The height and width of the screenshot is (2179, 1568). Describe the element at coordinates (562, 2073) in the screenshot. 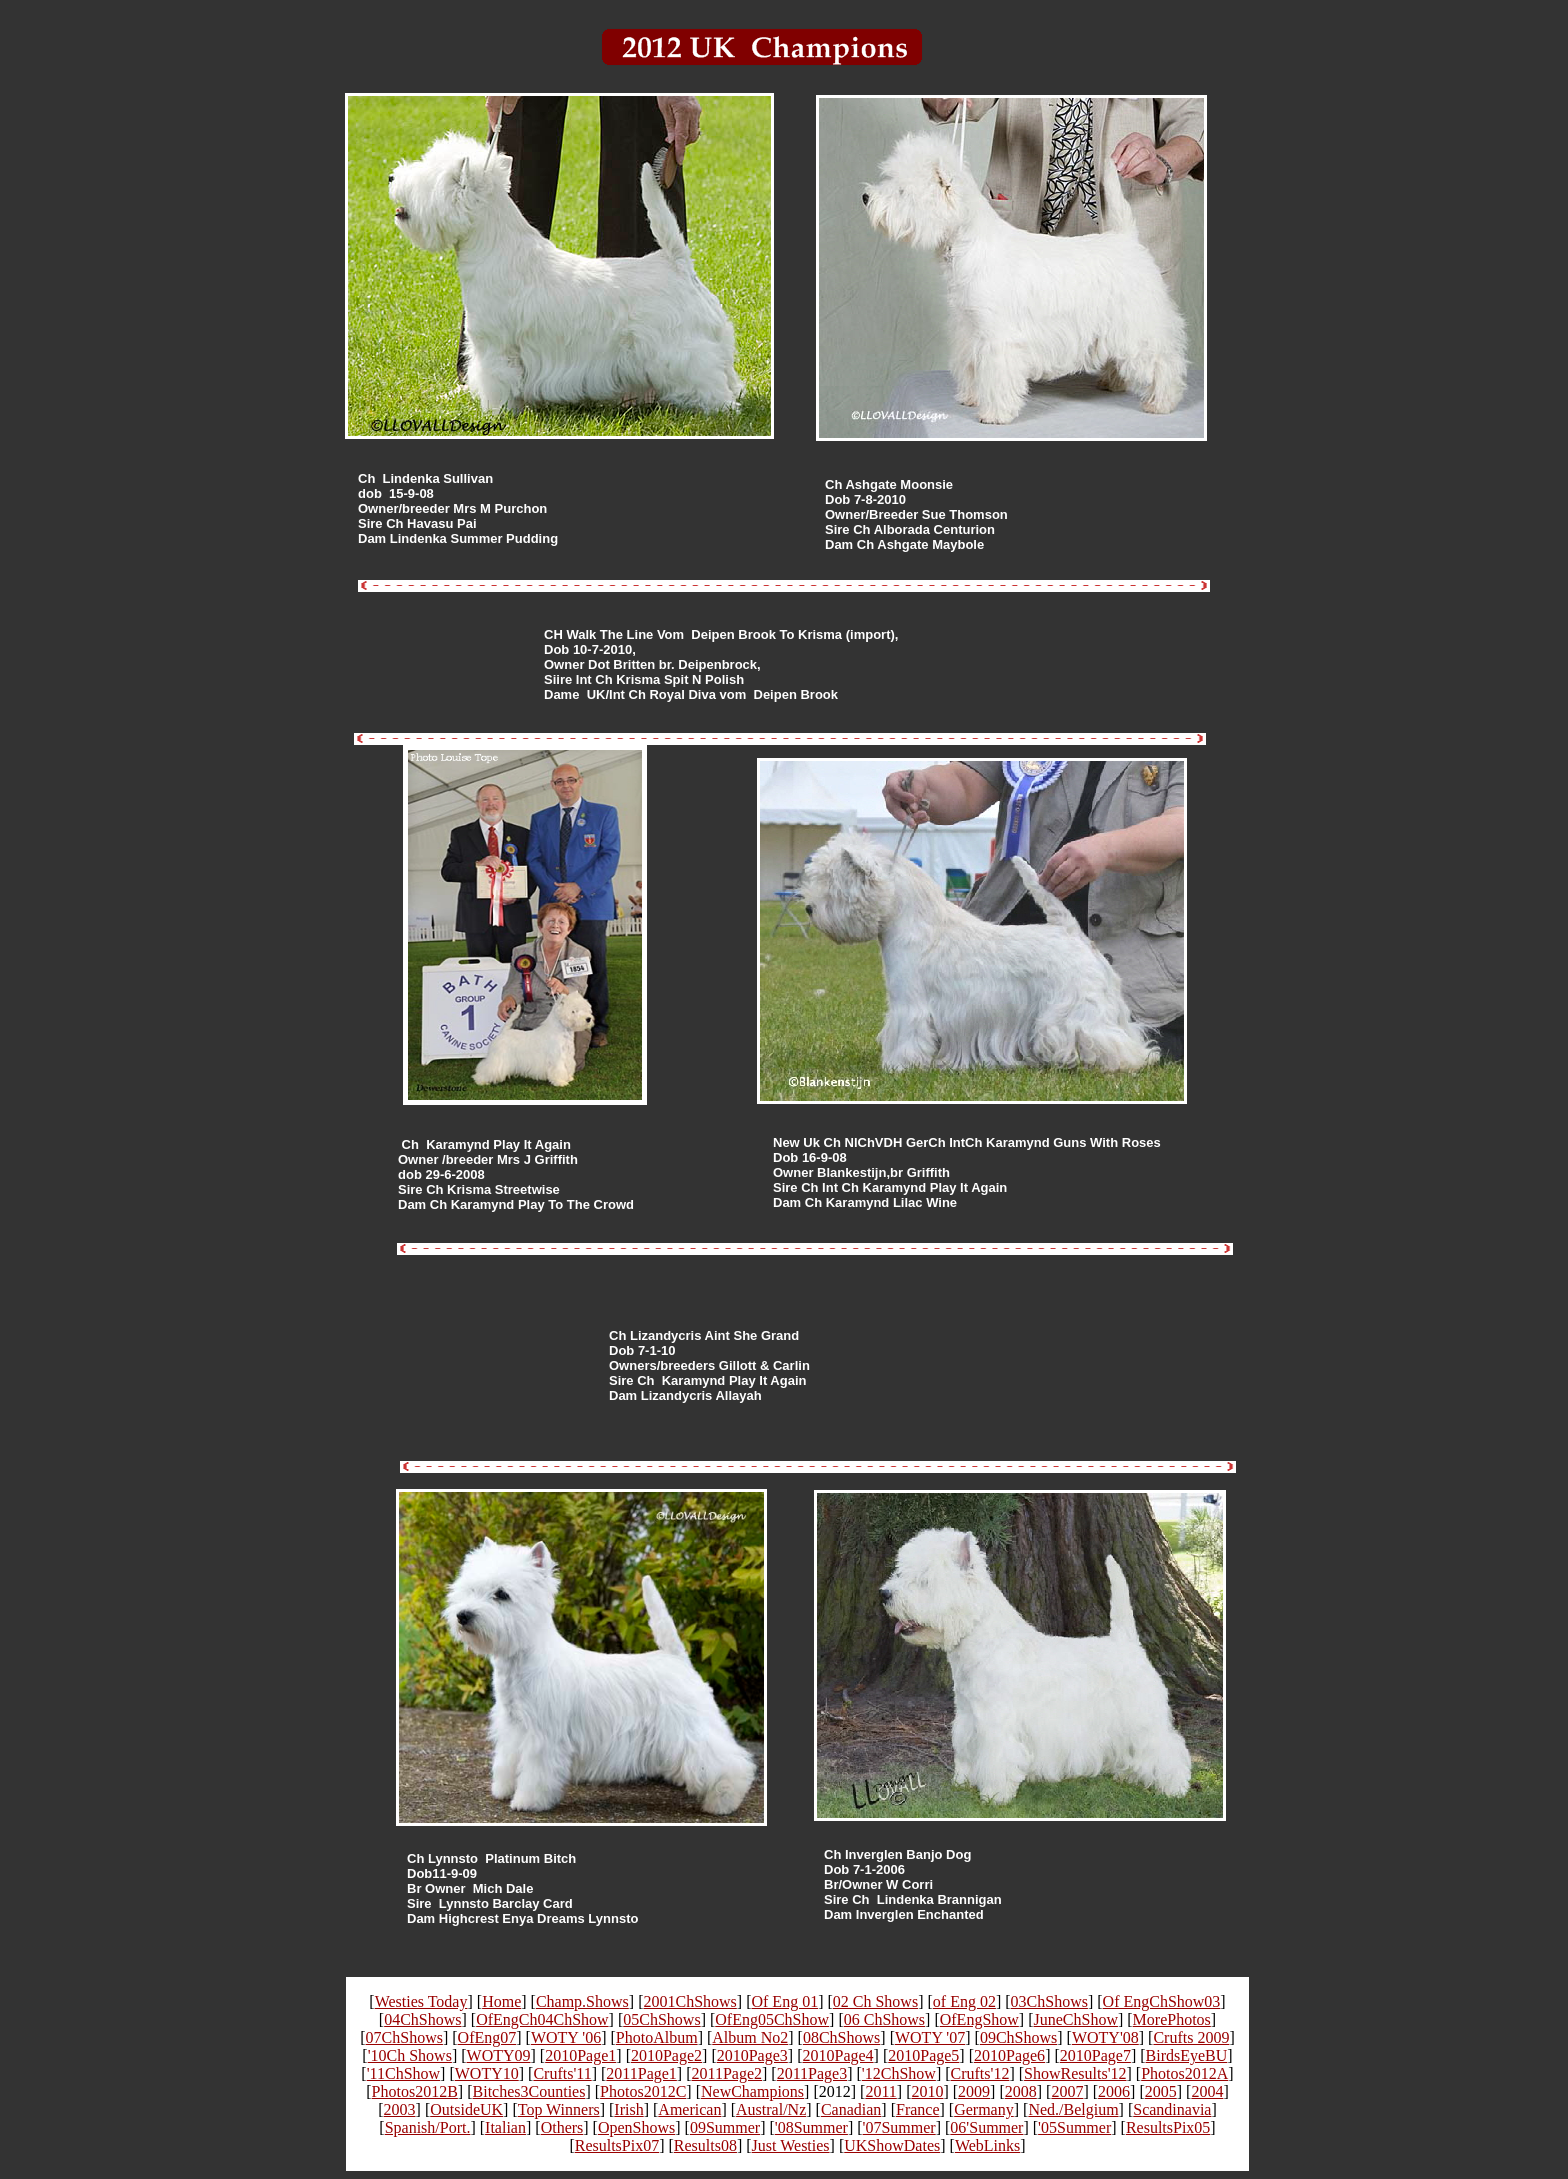

I see `Crufts'11` at that location.